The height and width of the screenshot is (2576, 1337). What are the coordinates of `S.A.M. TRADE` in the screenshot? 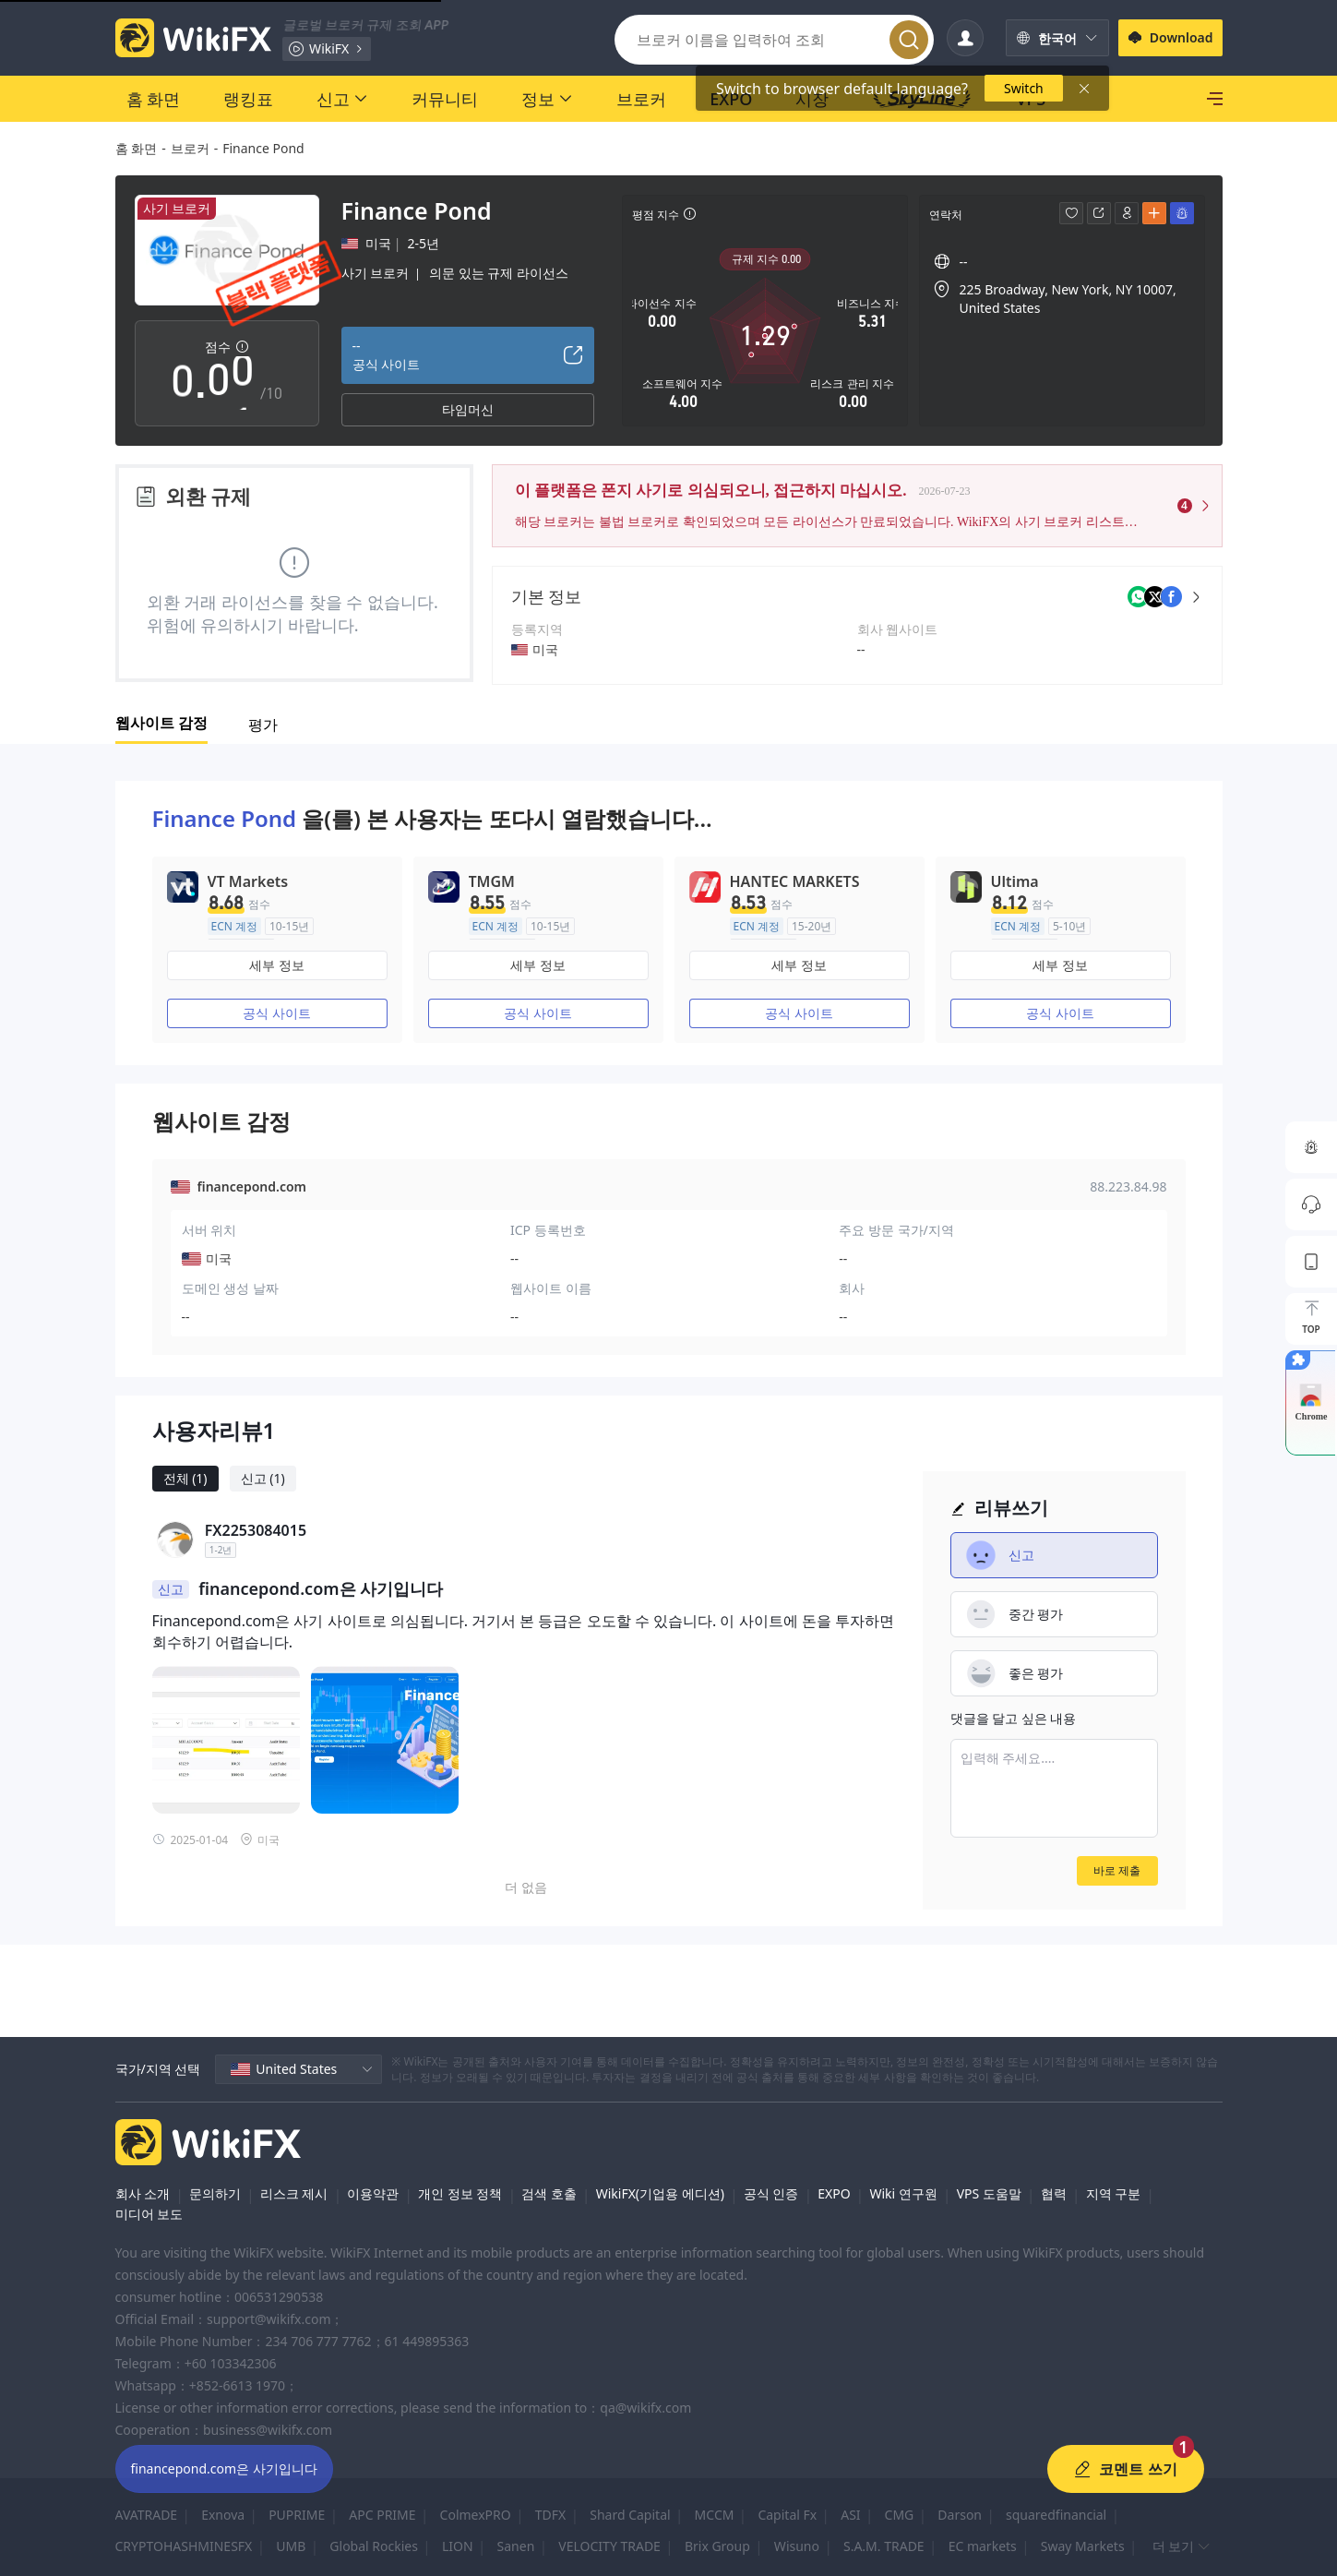 It's located at (884, 2546).